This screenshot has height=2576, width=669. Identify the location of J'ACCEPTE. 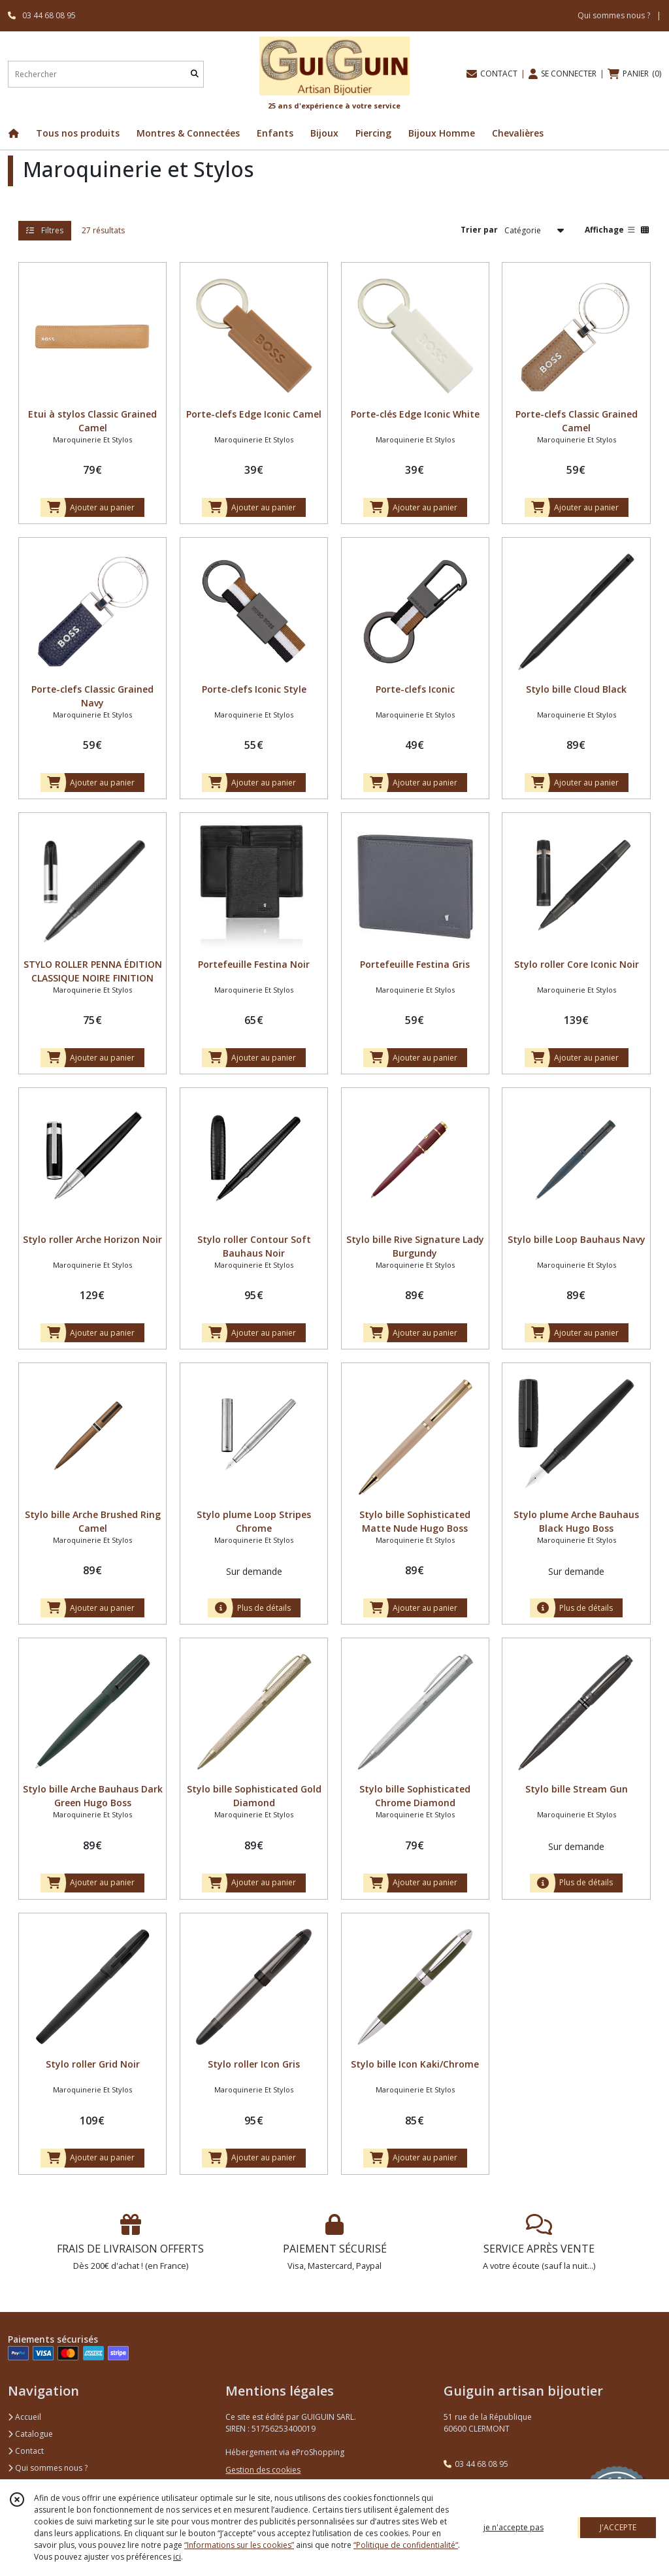
(618, 2527).